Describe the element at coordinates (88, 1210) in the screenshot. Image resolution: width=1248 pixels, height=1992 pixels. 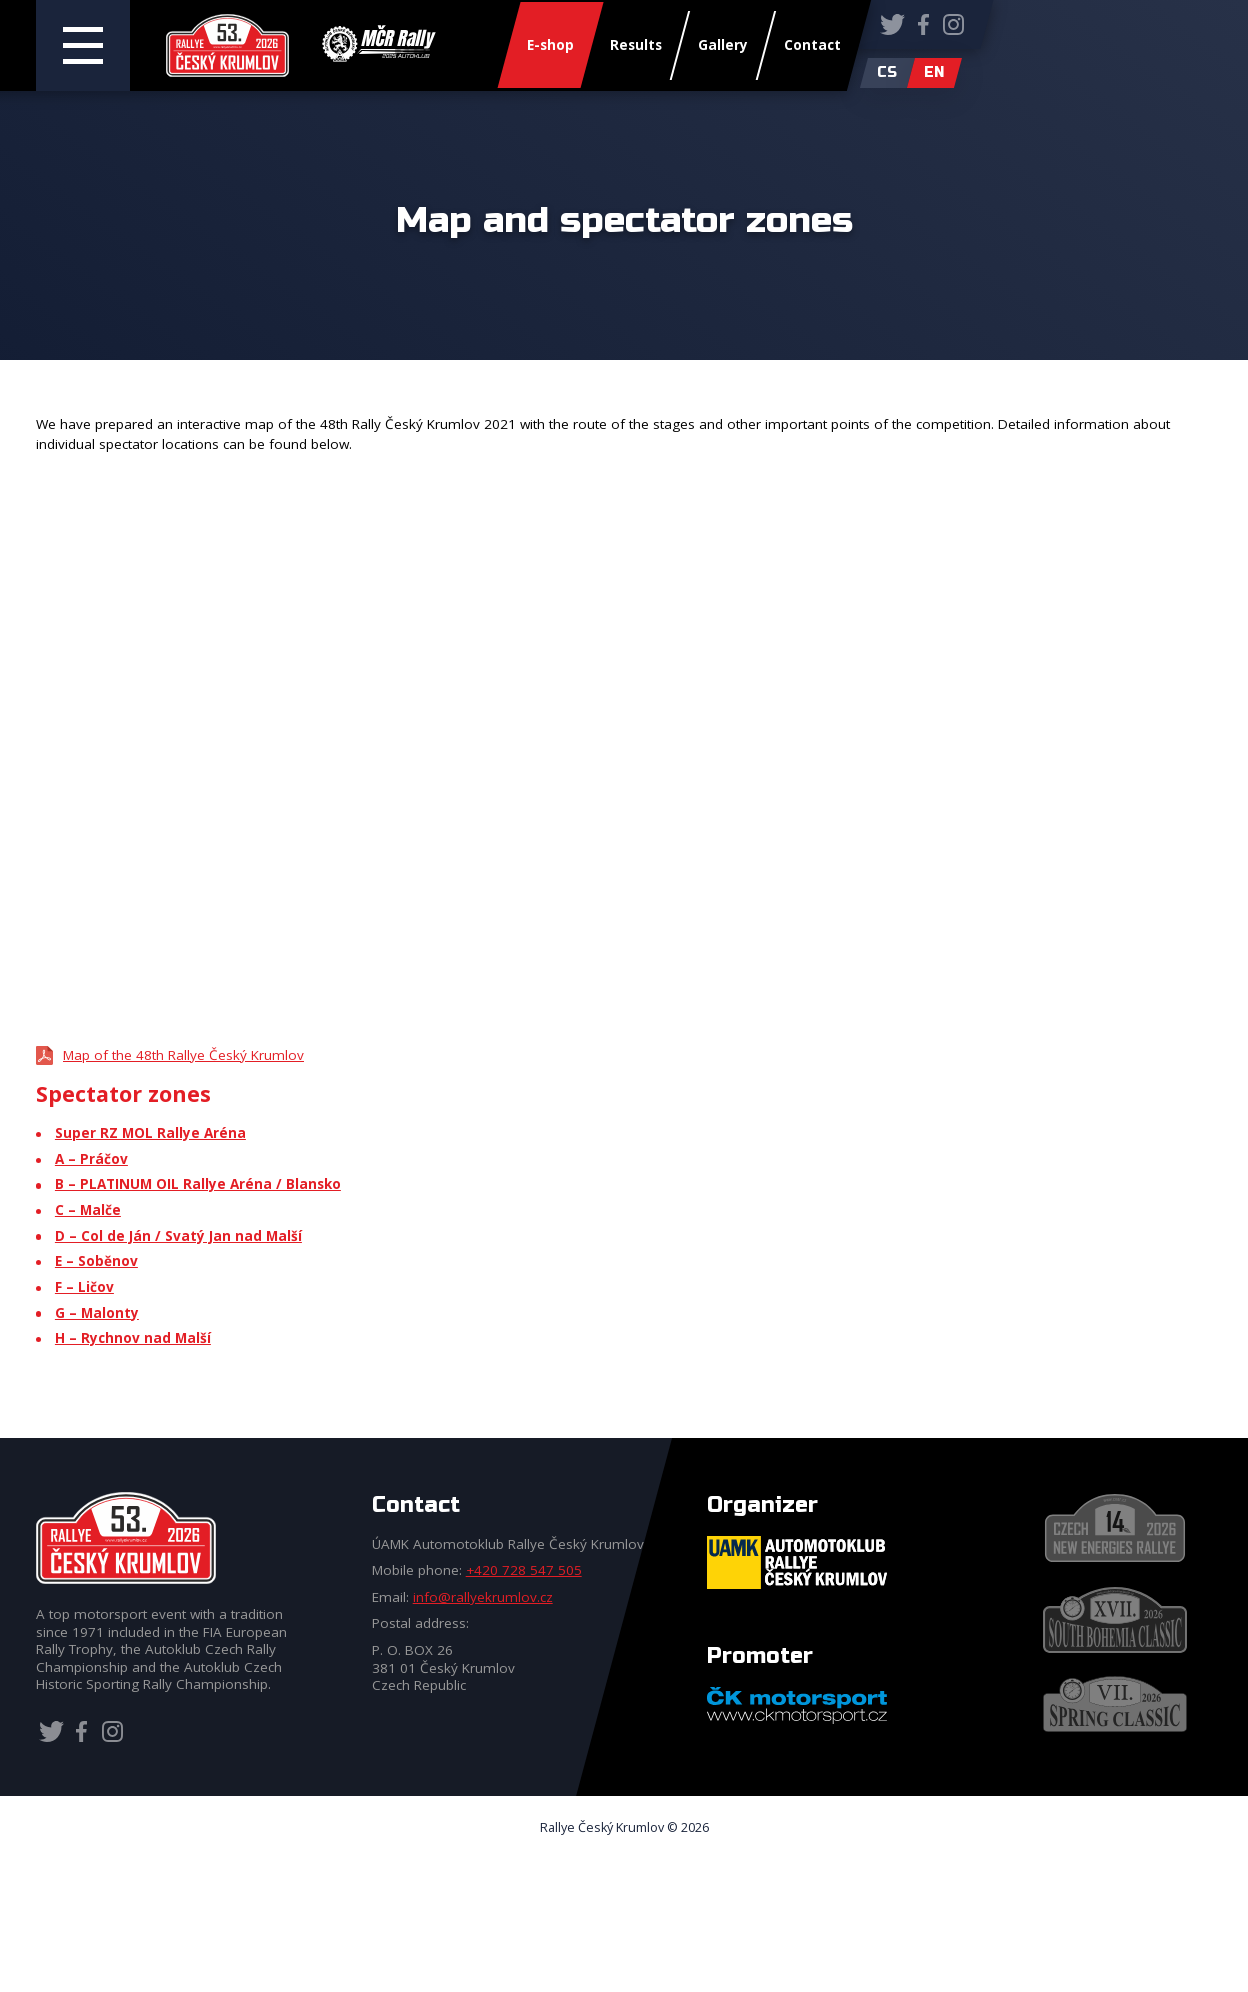
I see `C – Malče` at that location.